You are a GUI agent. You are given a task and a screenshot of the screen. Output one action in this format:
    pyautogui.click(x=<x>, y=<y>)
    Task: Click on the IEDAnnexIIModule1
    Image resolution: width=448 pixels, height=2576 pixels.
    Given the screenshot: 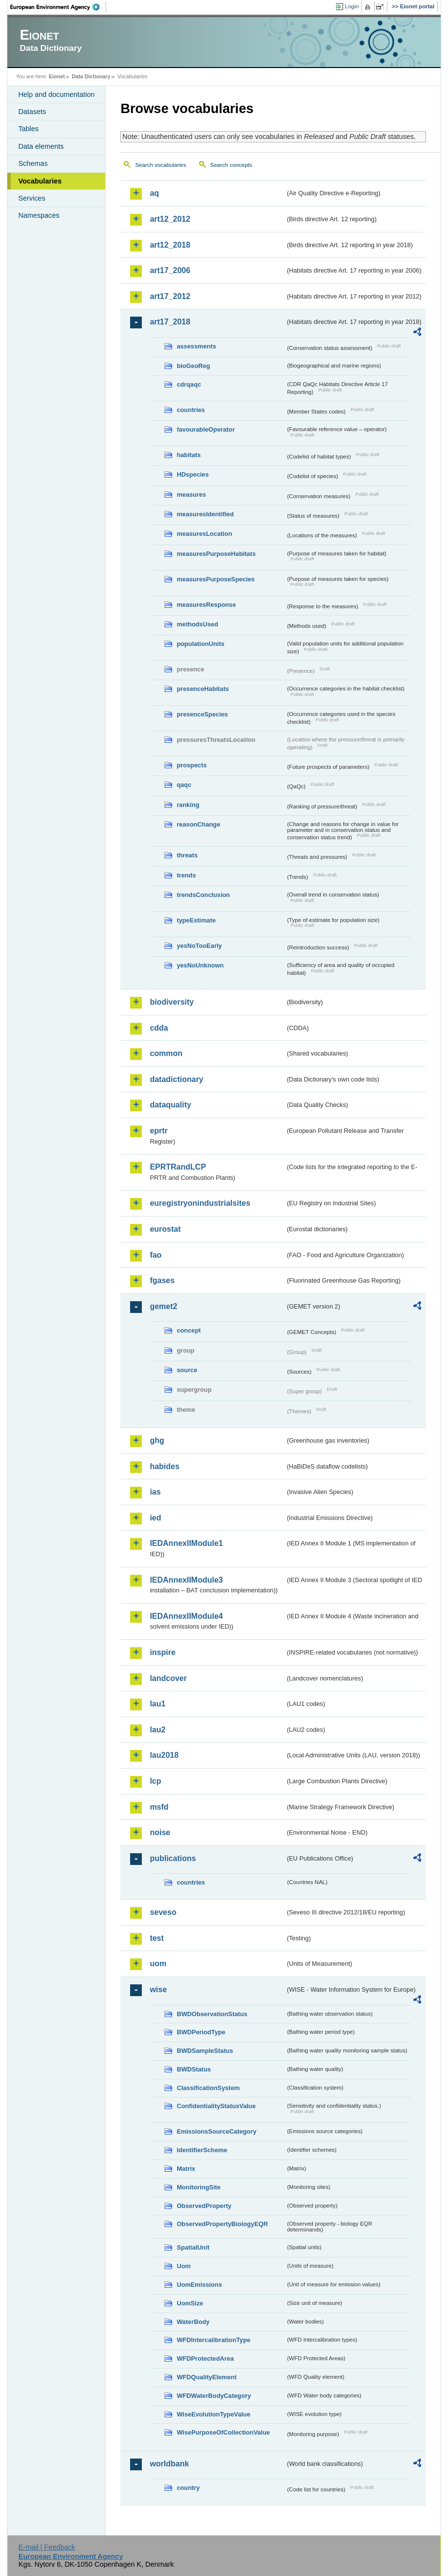 What is the action you would take?
    pyautogui.click(x=186, y=1543)
    